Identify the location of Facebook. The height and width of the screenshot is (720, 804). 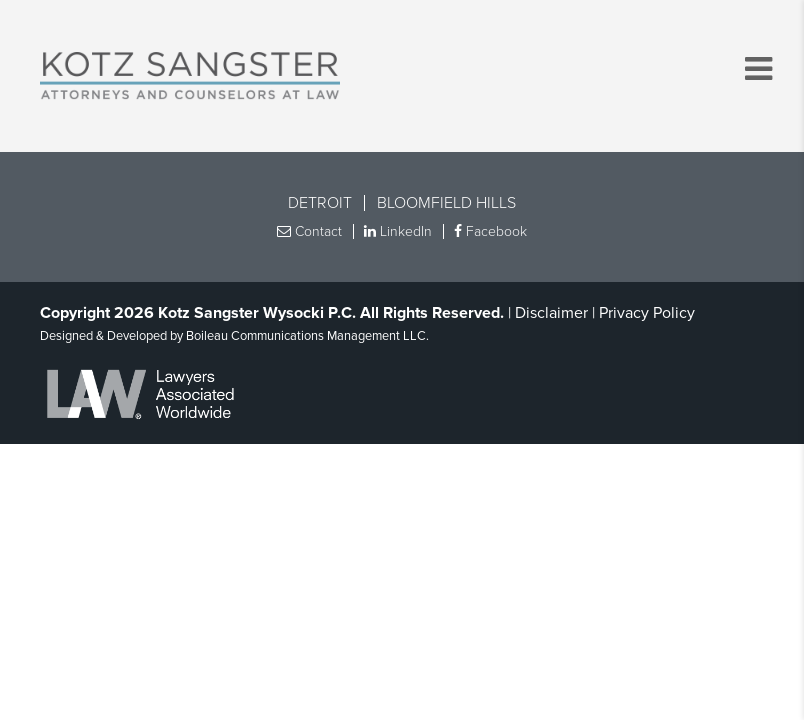
(490, 231).